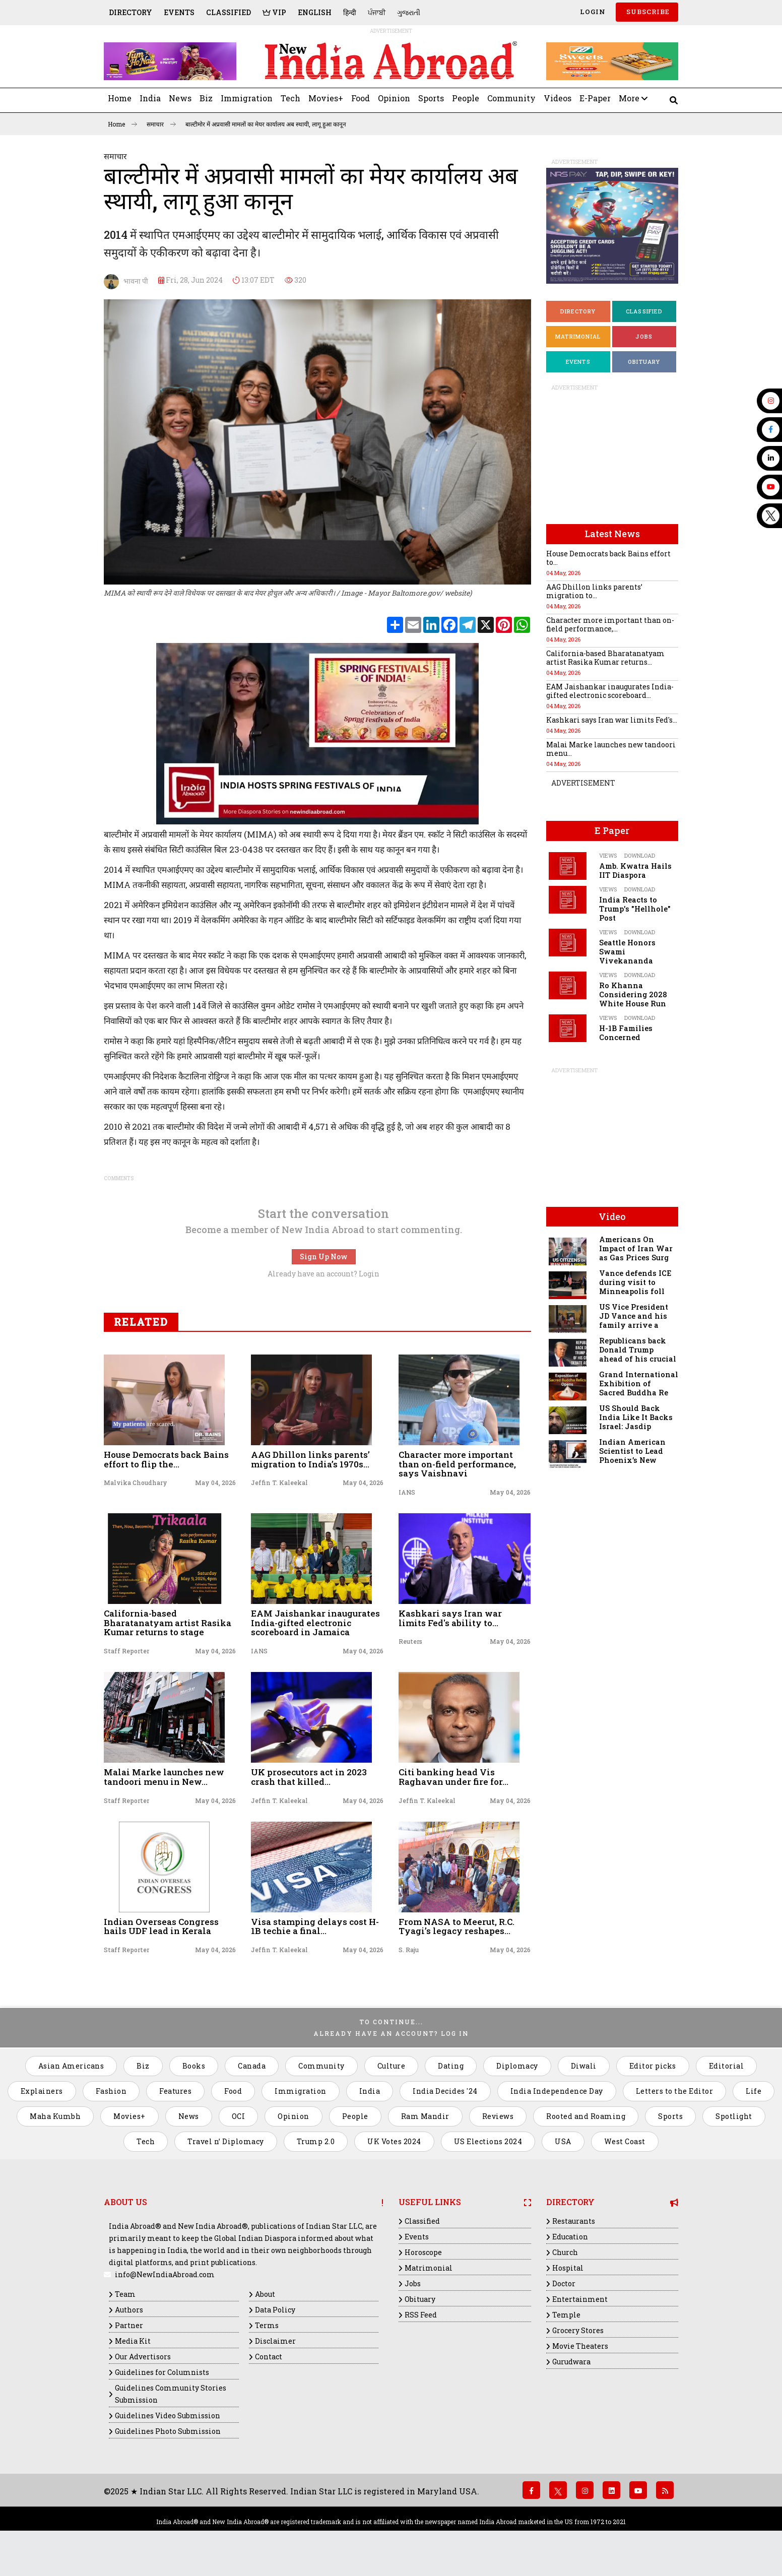 This screenshot has width=782, height=2576. I want to click on बाल्टीमोर में अप्रवासी मामलों का मेयर कार्यालय अब स्थायी, लागू हुआ कानून, so click(265, 124).